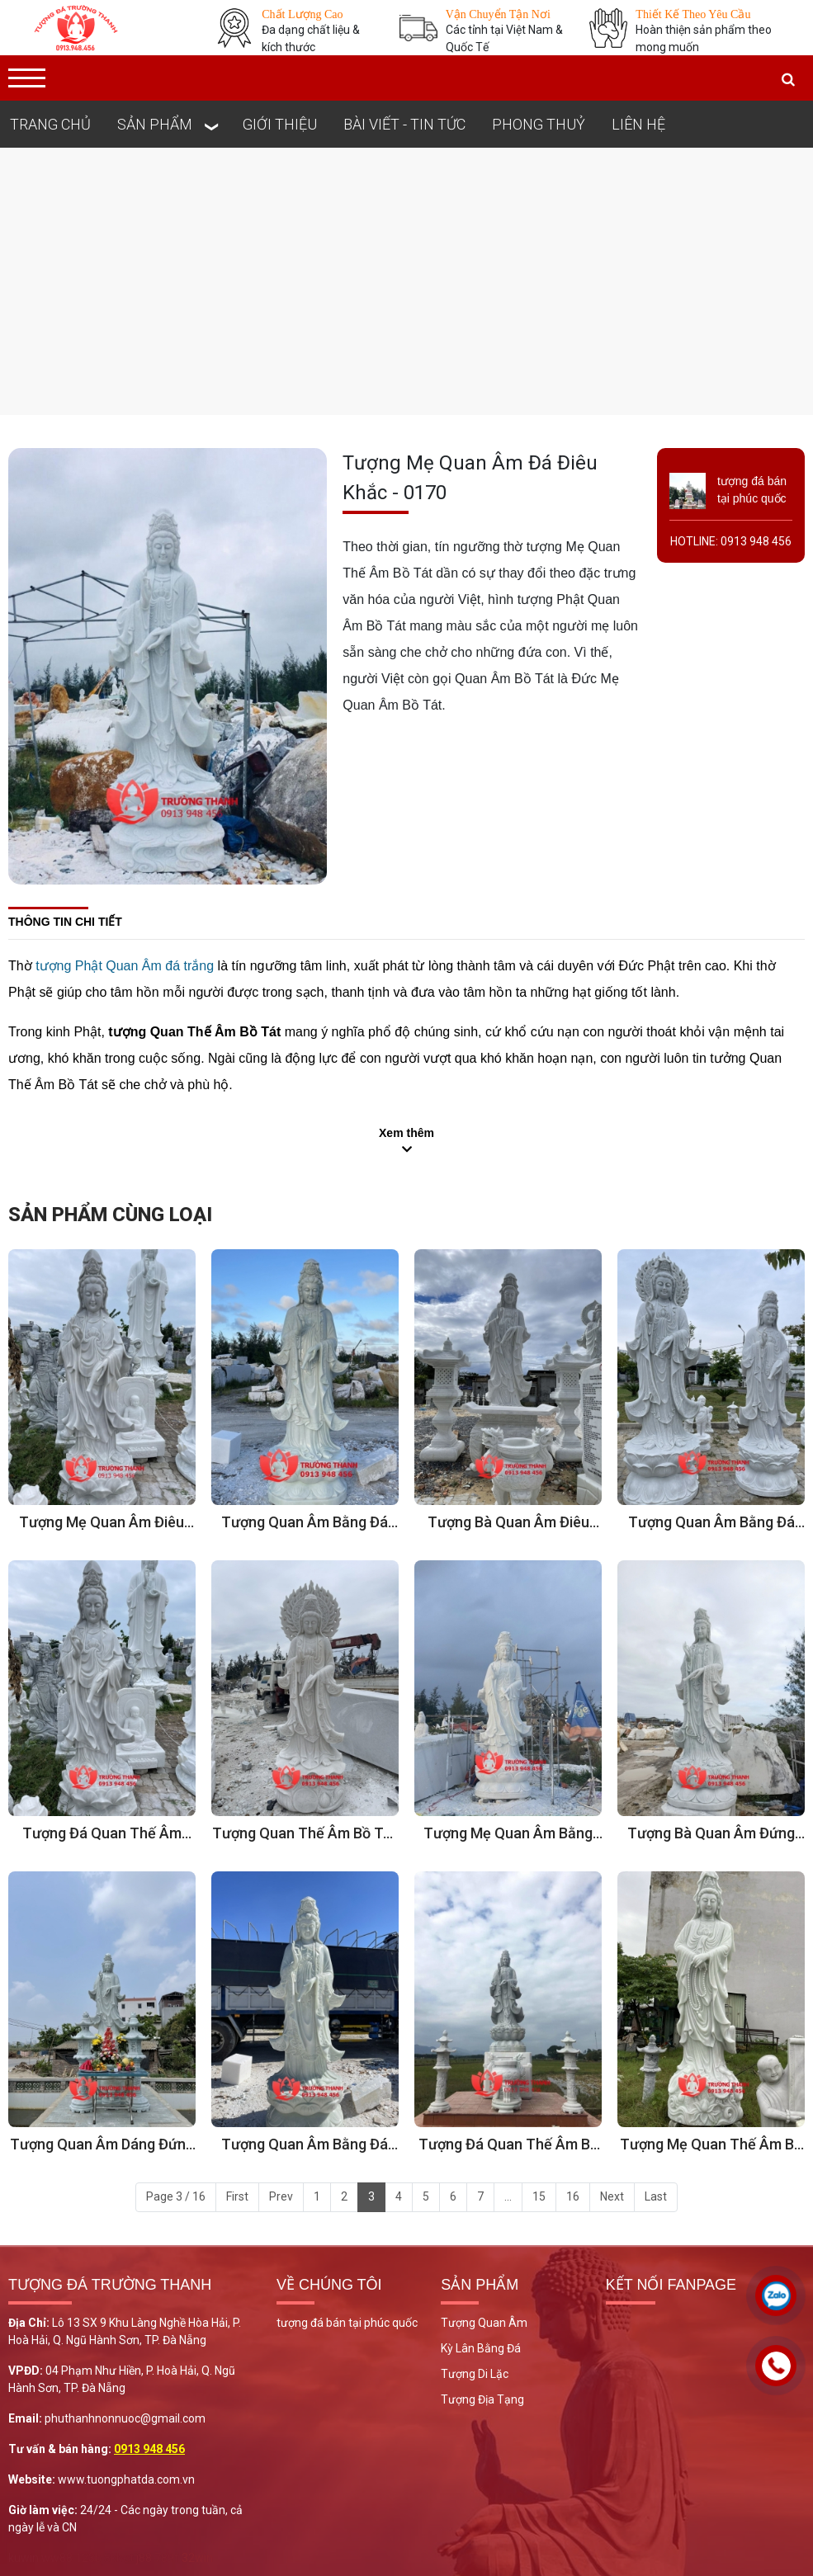  I want to click on Prev, so click(281, 2196).